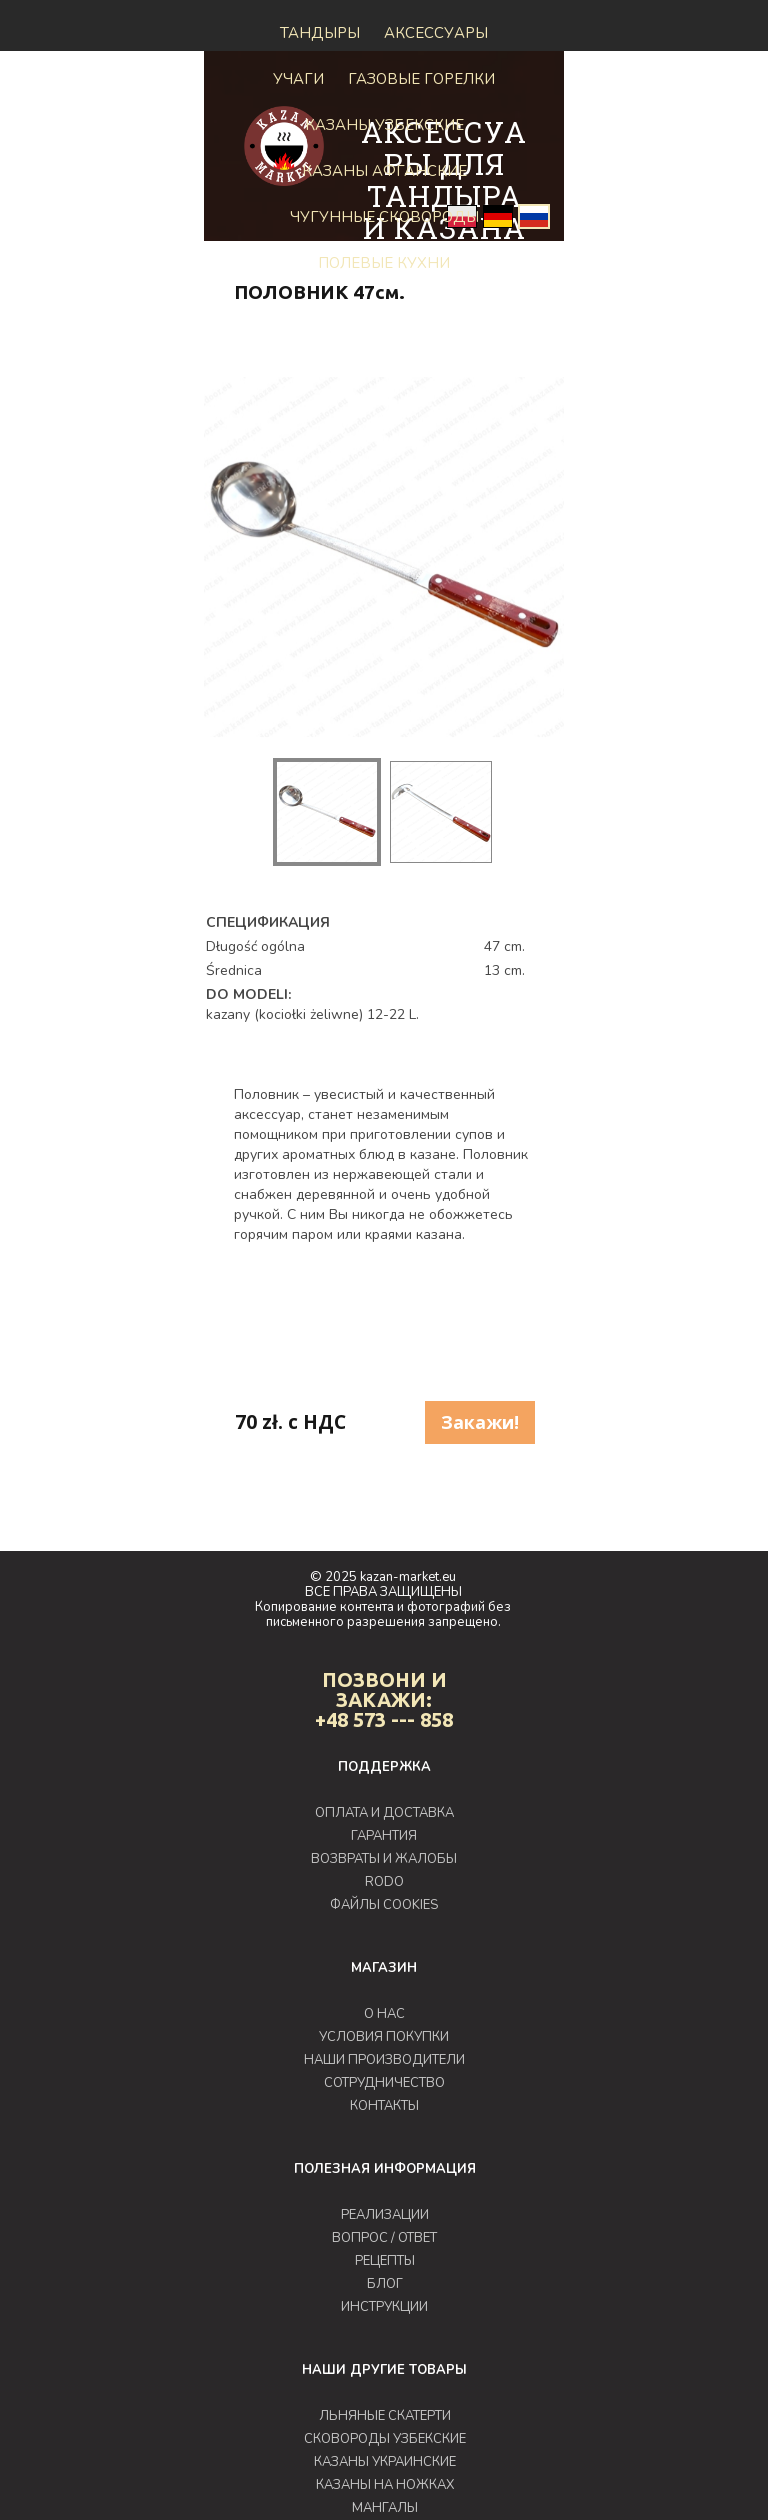 This screenshot has width=768, height=2520. Describe the element at coordinates (384, 2238) in the screenshot. I see `ВОПРОС / ОТВЕТ` at that location.